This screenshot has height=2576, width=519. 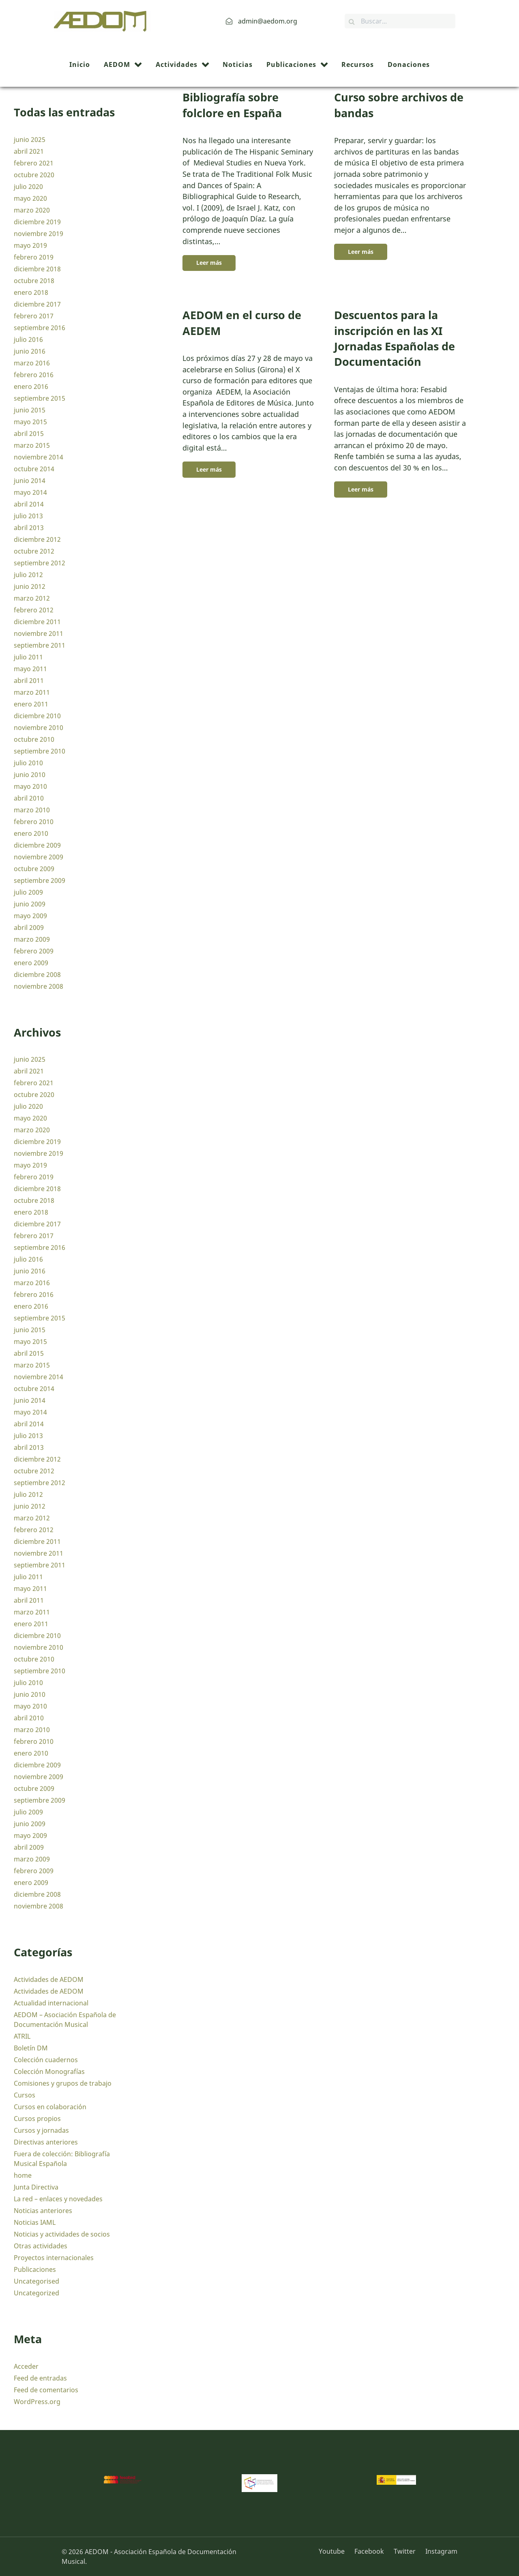 I want to click on abril 2015, so click(x=29, y=433).